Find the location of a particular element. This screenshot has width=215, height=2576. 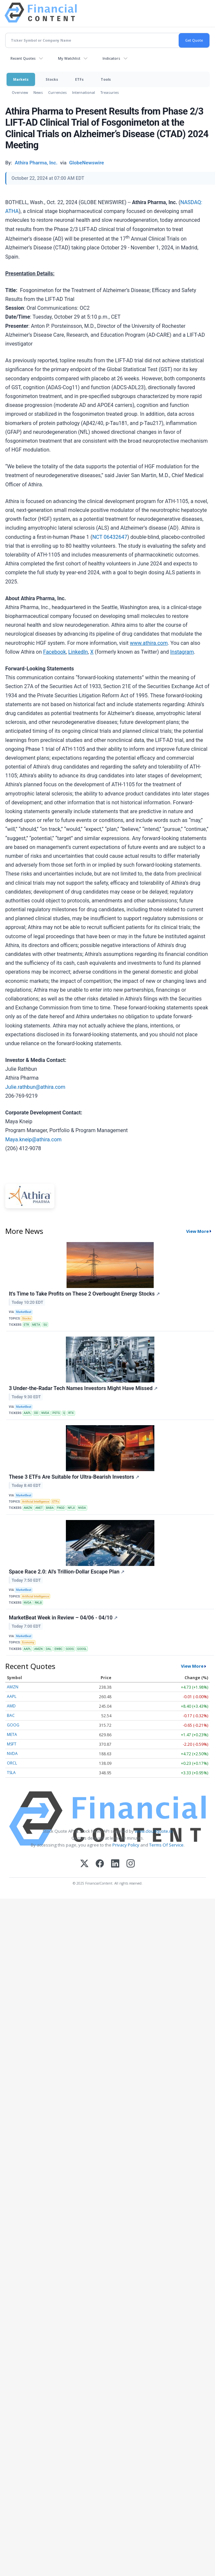

My Watchlist is located at coordinates (69, 58).